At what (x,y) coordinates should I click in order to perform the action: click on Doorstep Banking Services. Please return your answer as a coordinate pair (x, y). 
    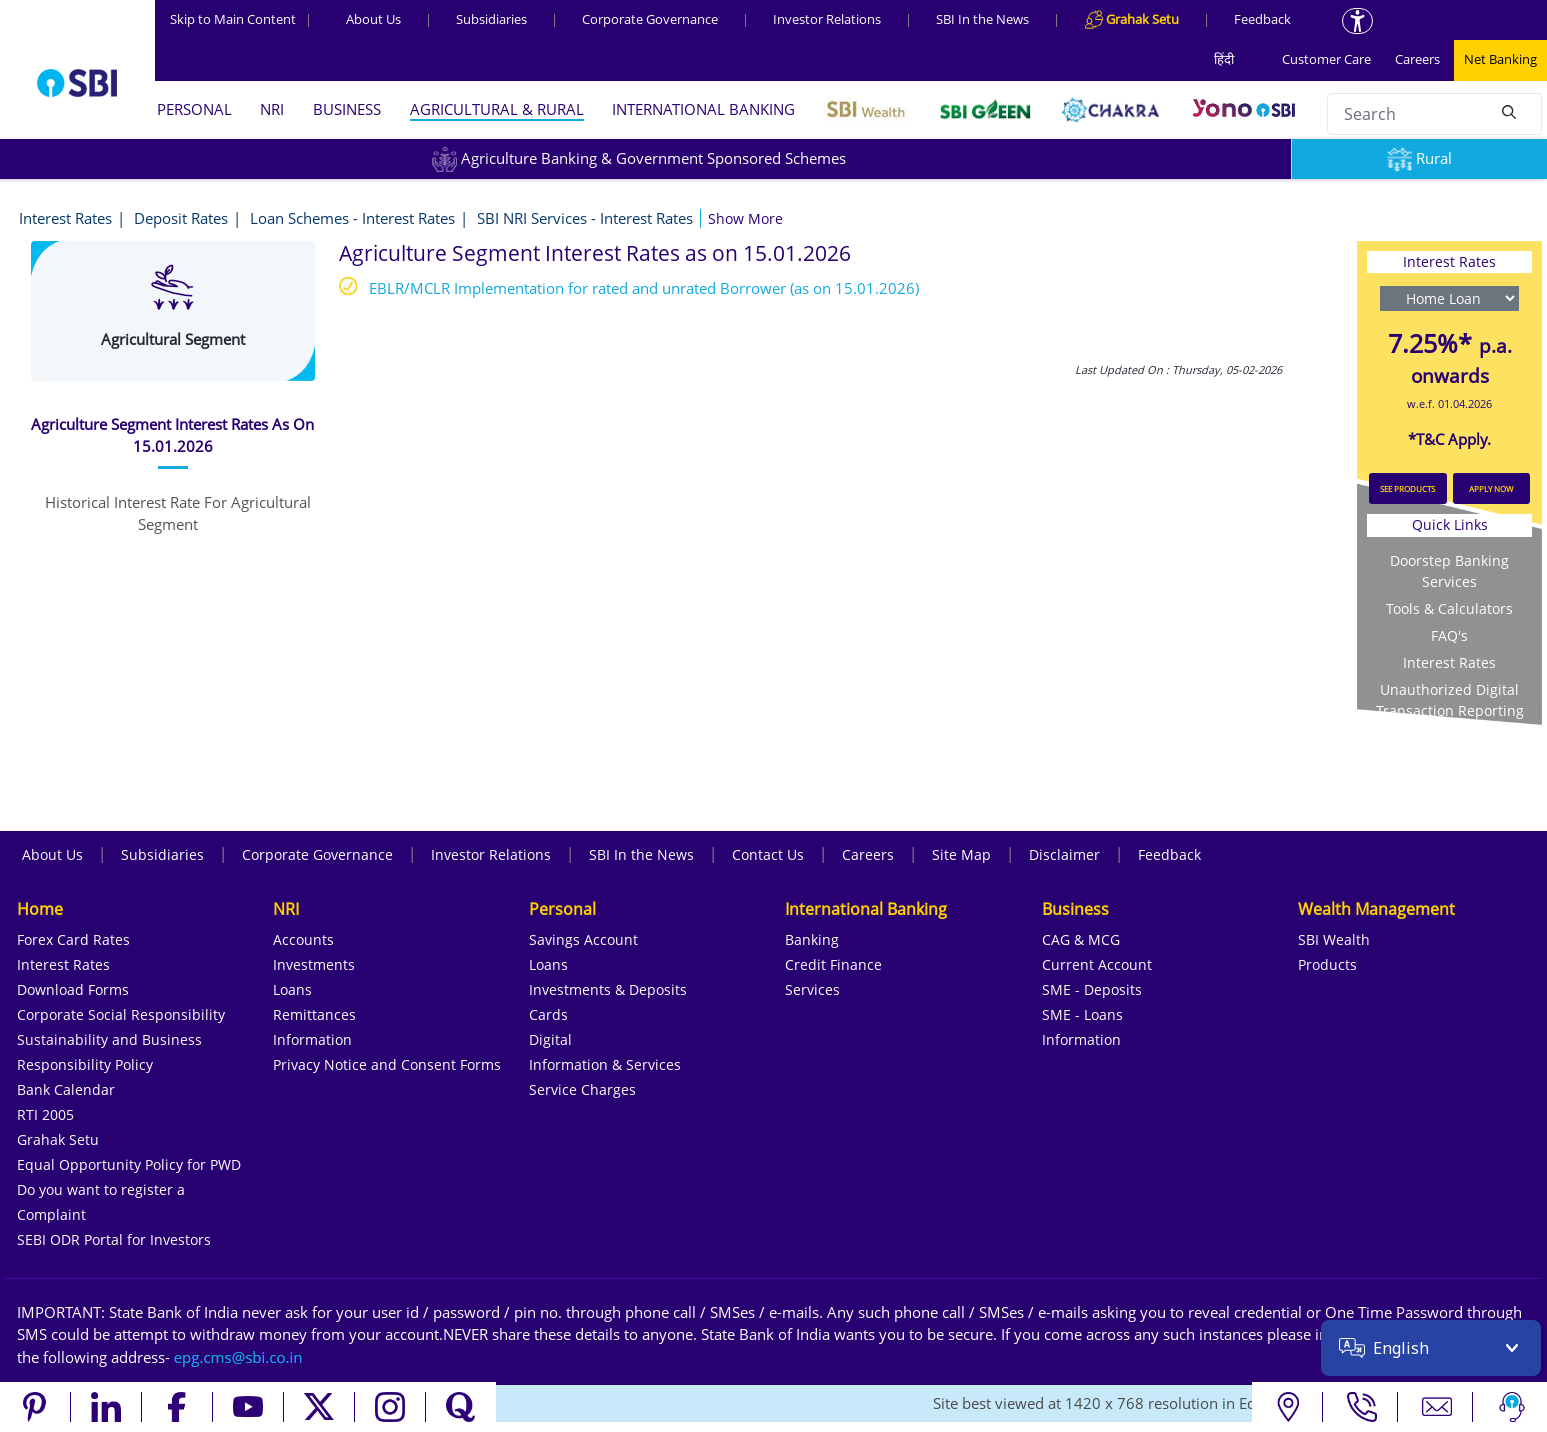
    Looking at the image, I should click on (1449, 571).